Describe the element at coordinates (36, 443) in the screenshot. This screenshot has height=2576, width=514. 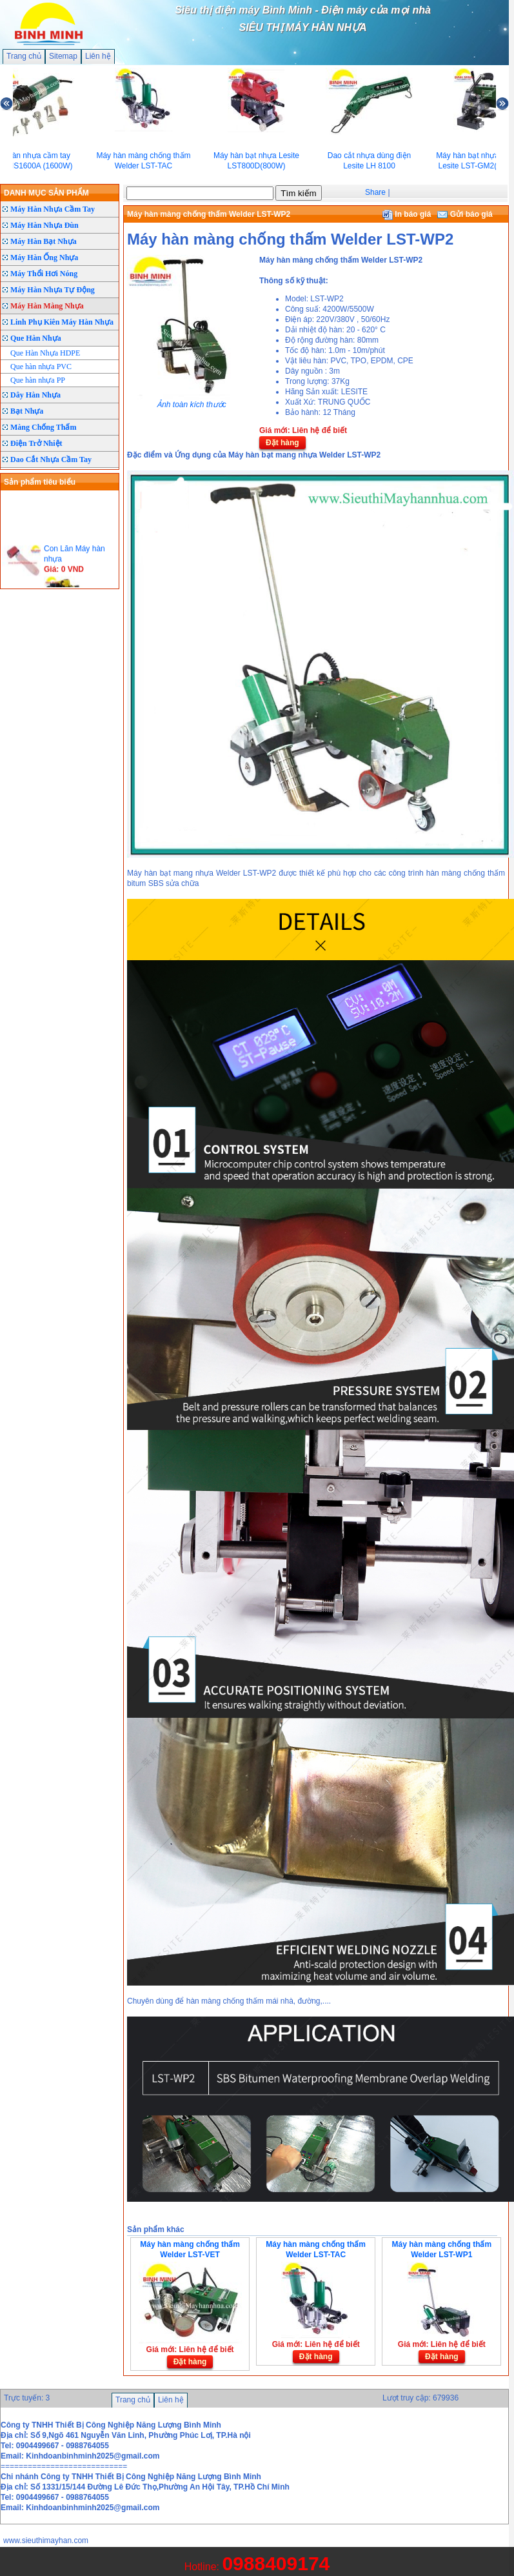
I see `Điện Trở Nhiệt` at that location.